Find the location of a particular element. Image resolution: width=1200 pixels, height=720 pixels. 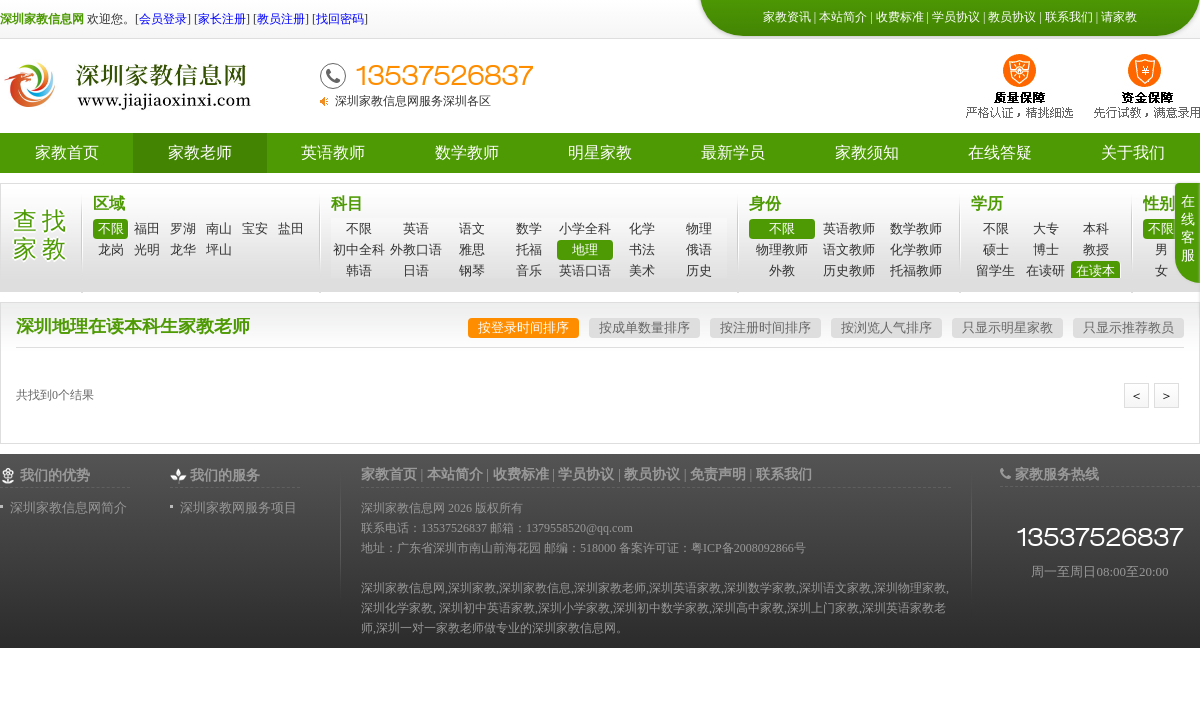

福田 is located at coordinates (147, 228).